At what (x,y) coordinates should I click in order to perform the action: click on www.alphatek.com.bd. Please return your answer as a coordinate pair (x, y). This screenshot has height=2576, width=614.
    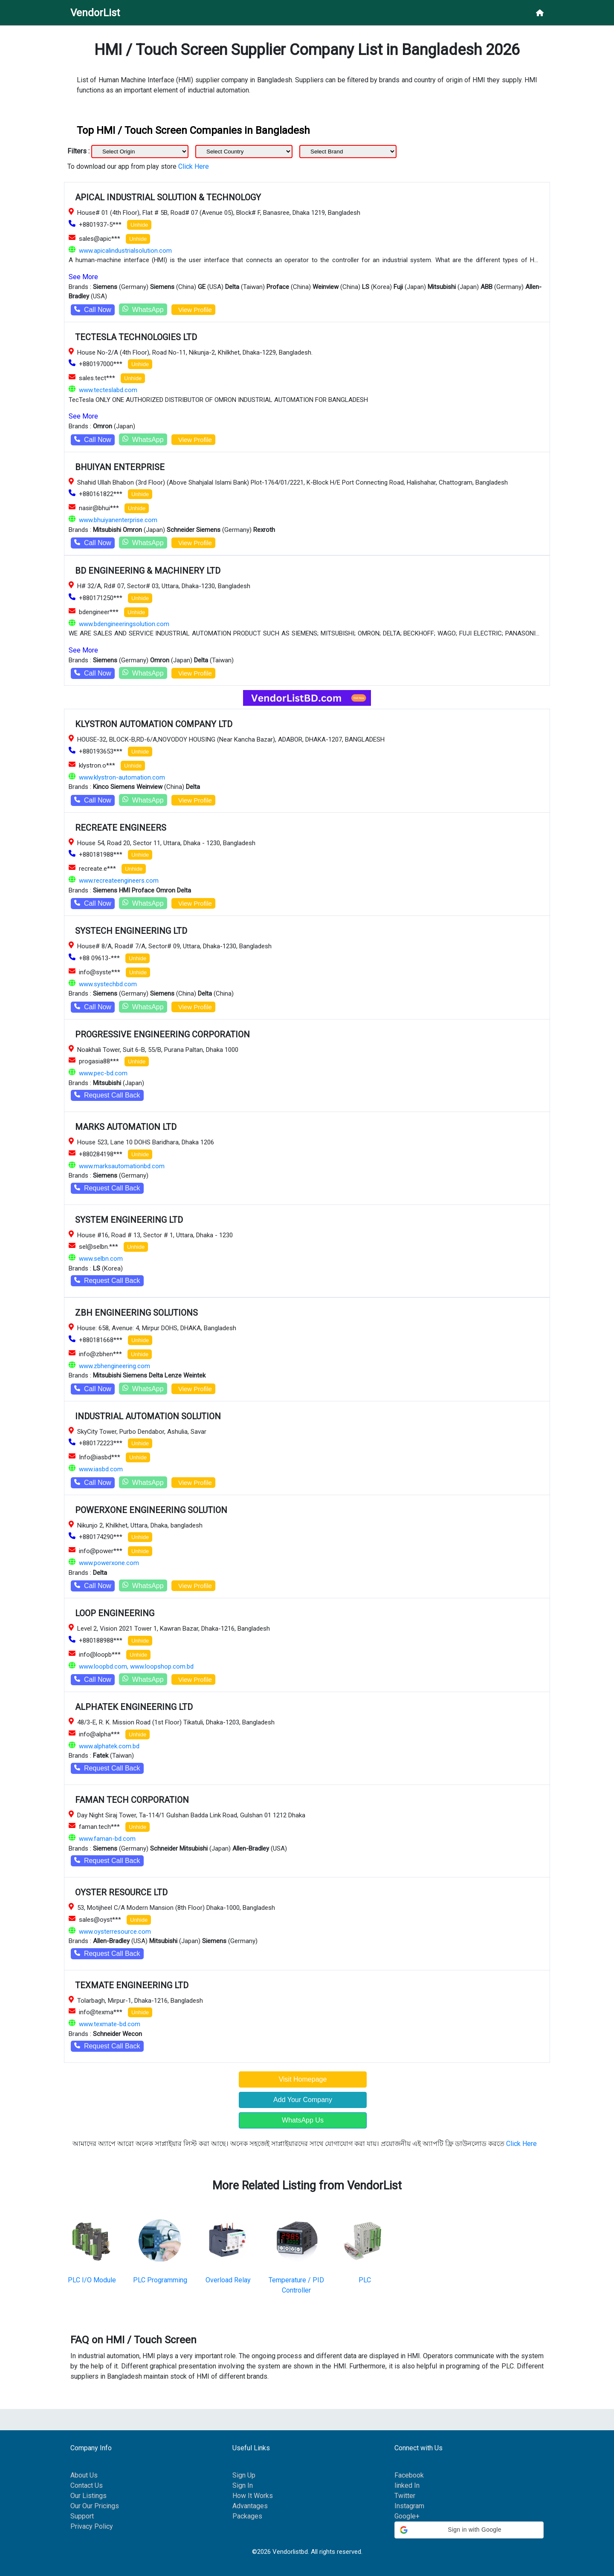
    Looking at the image, I should click on (109, 1746).